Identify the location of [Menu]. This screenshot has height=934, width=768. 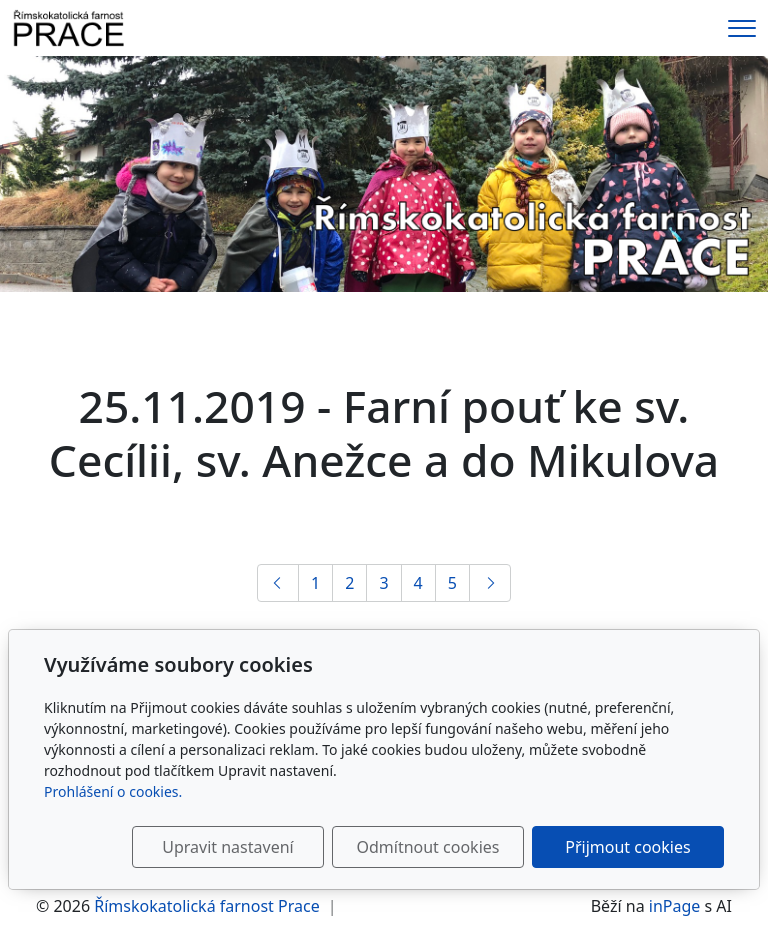
(742, 28).